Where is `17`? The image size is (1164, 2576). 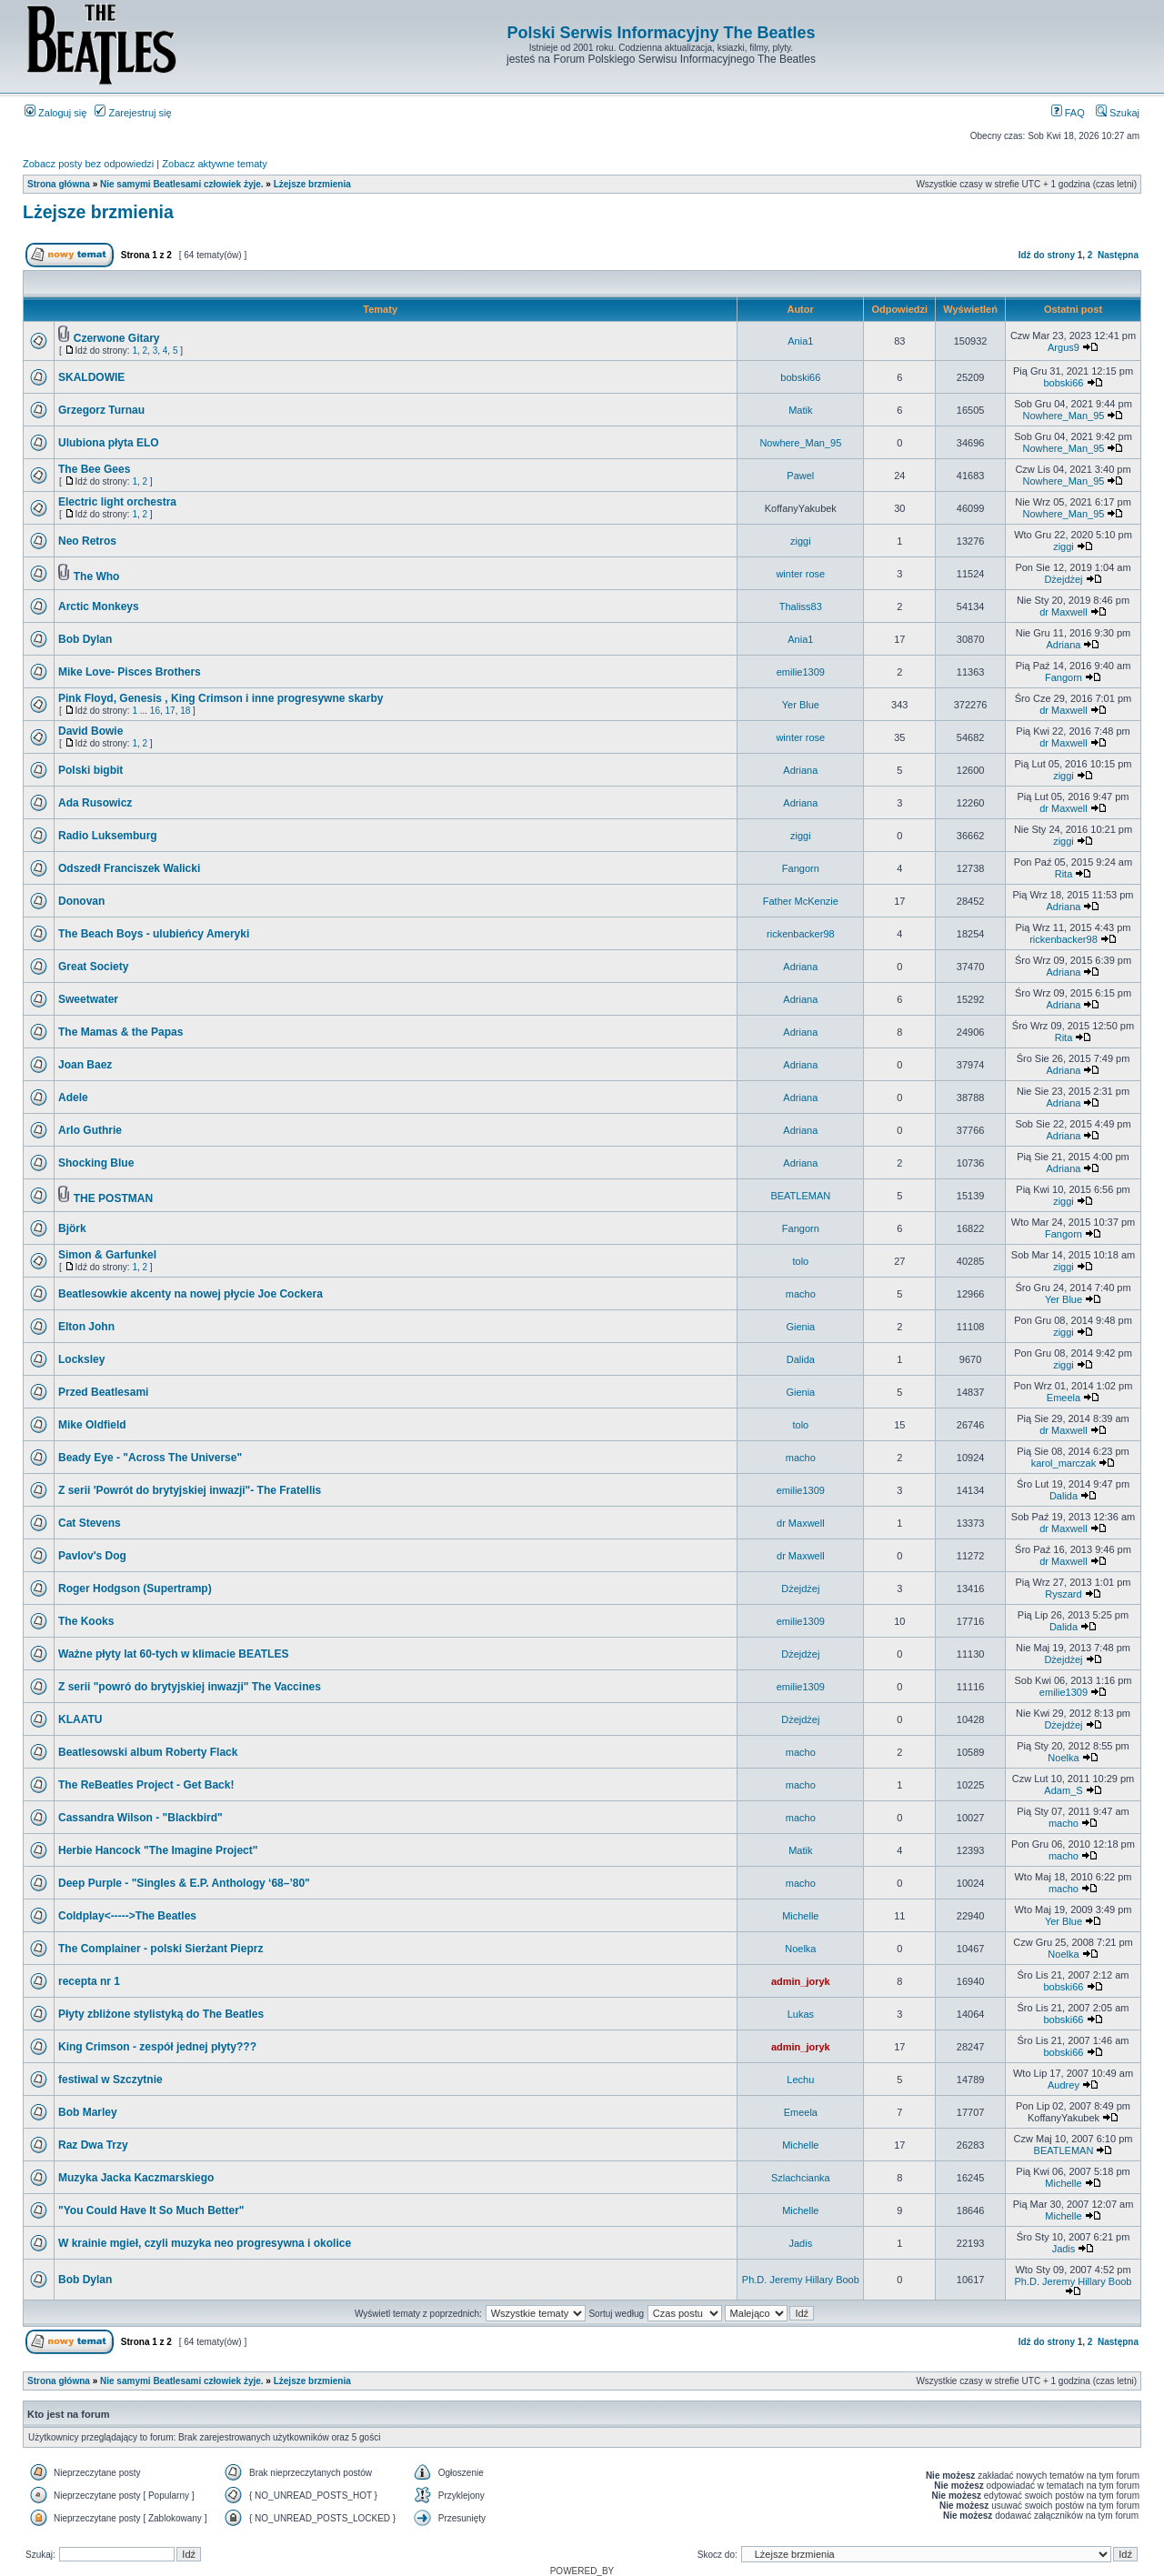 17 is located at coordinates (171, 711).